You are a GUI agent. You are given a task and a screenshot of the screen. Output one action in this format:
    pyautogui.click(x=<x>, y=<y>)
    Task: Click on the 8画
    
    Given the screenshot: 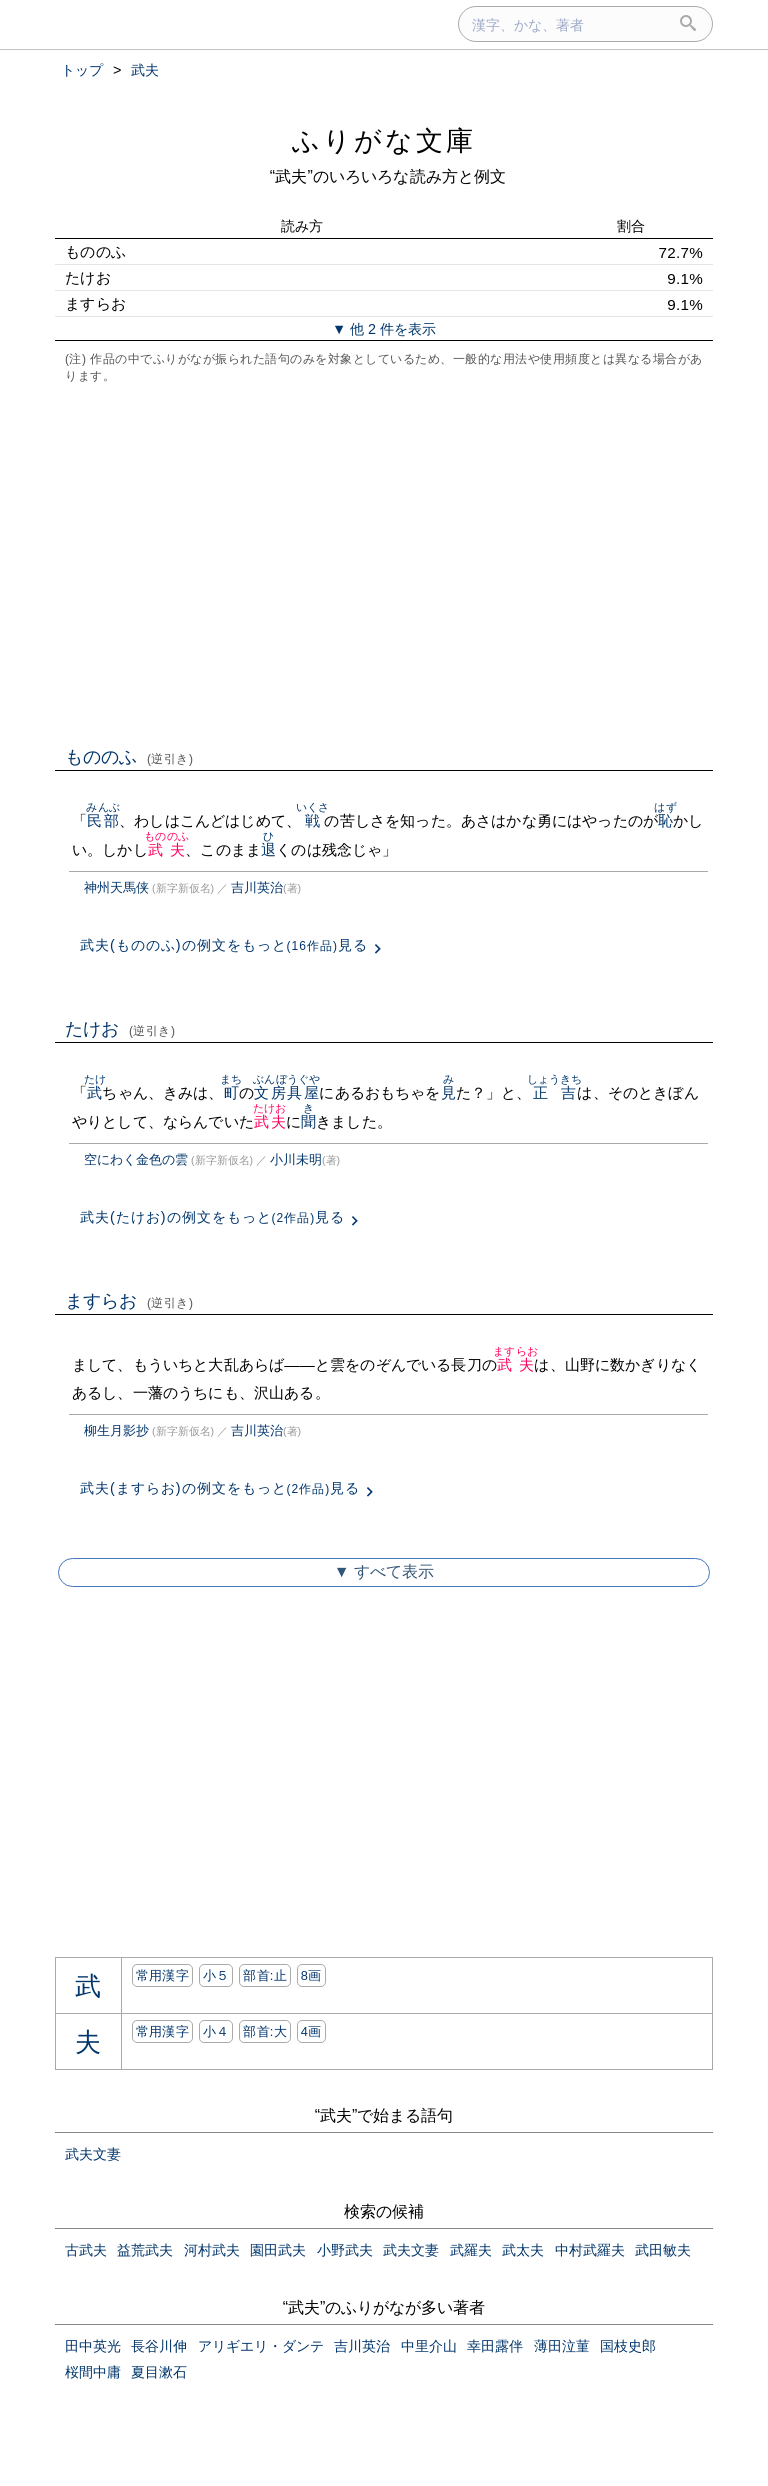 What is the action you would take?
    pyautogui.click(x=311, y=1975)
    